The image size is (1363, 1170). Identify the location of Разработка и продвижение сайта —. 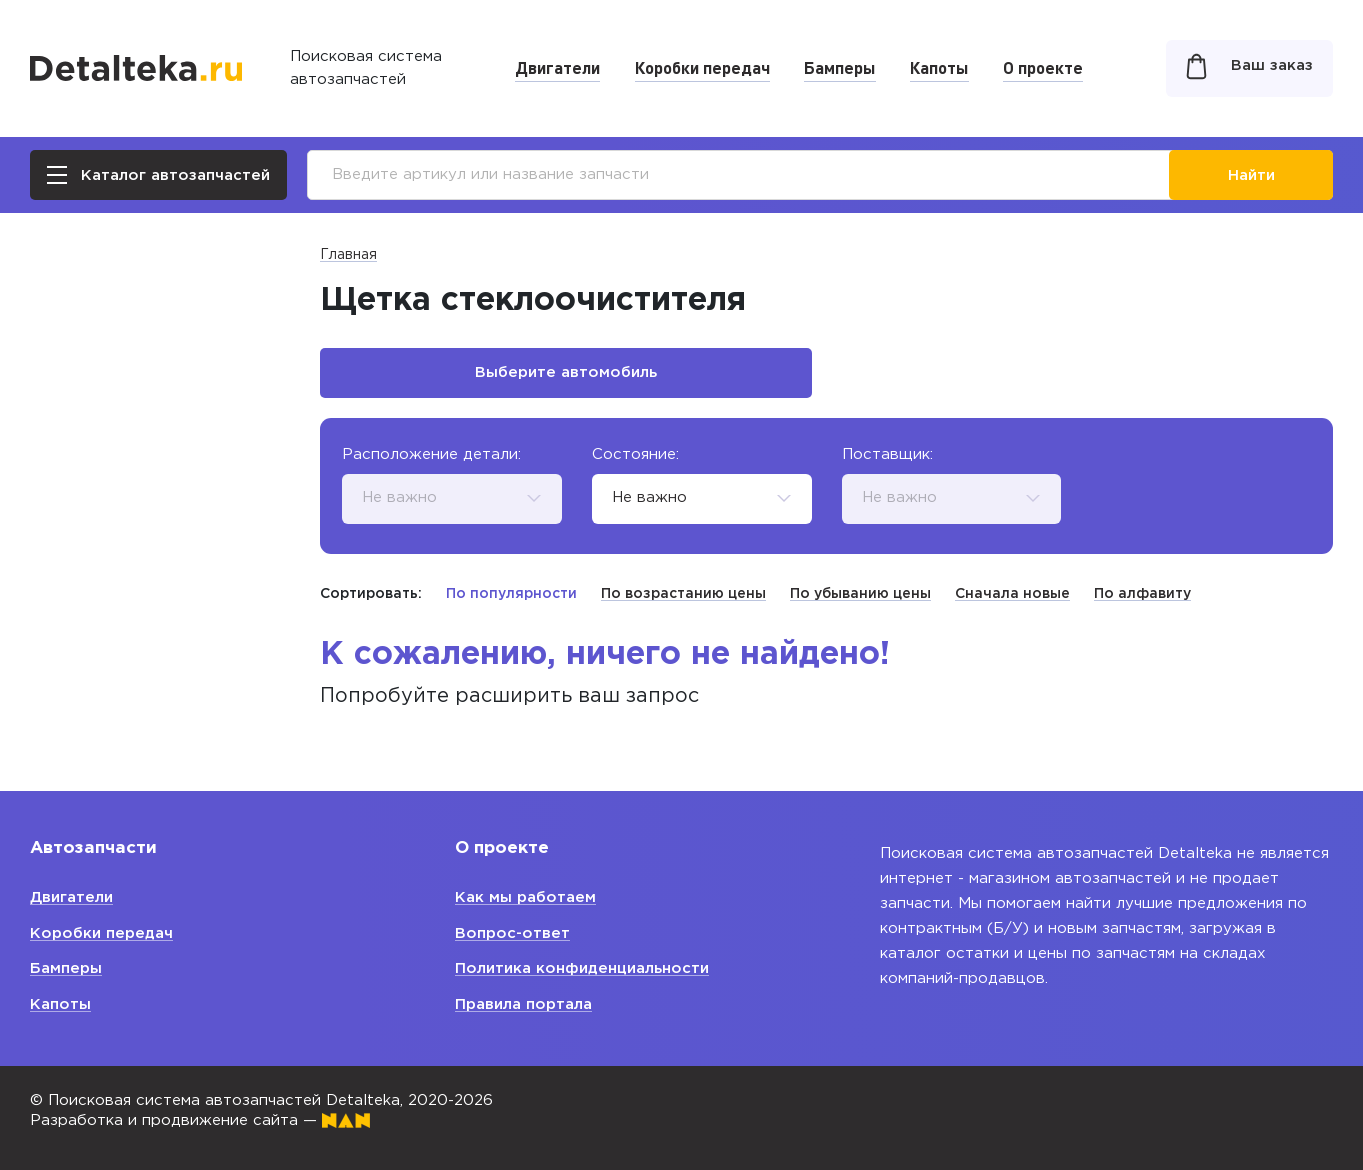
(200, 1120).